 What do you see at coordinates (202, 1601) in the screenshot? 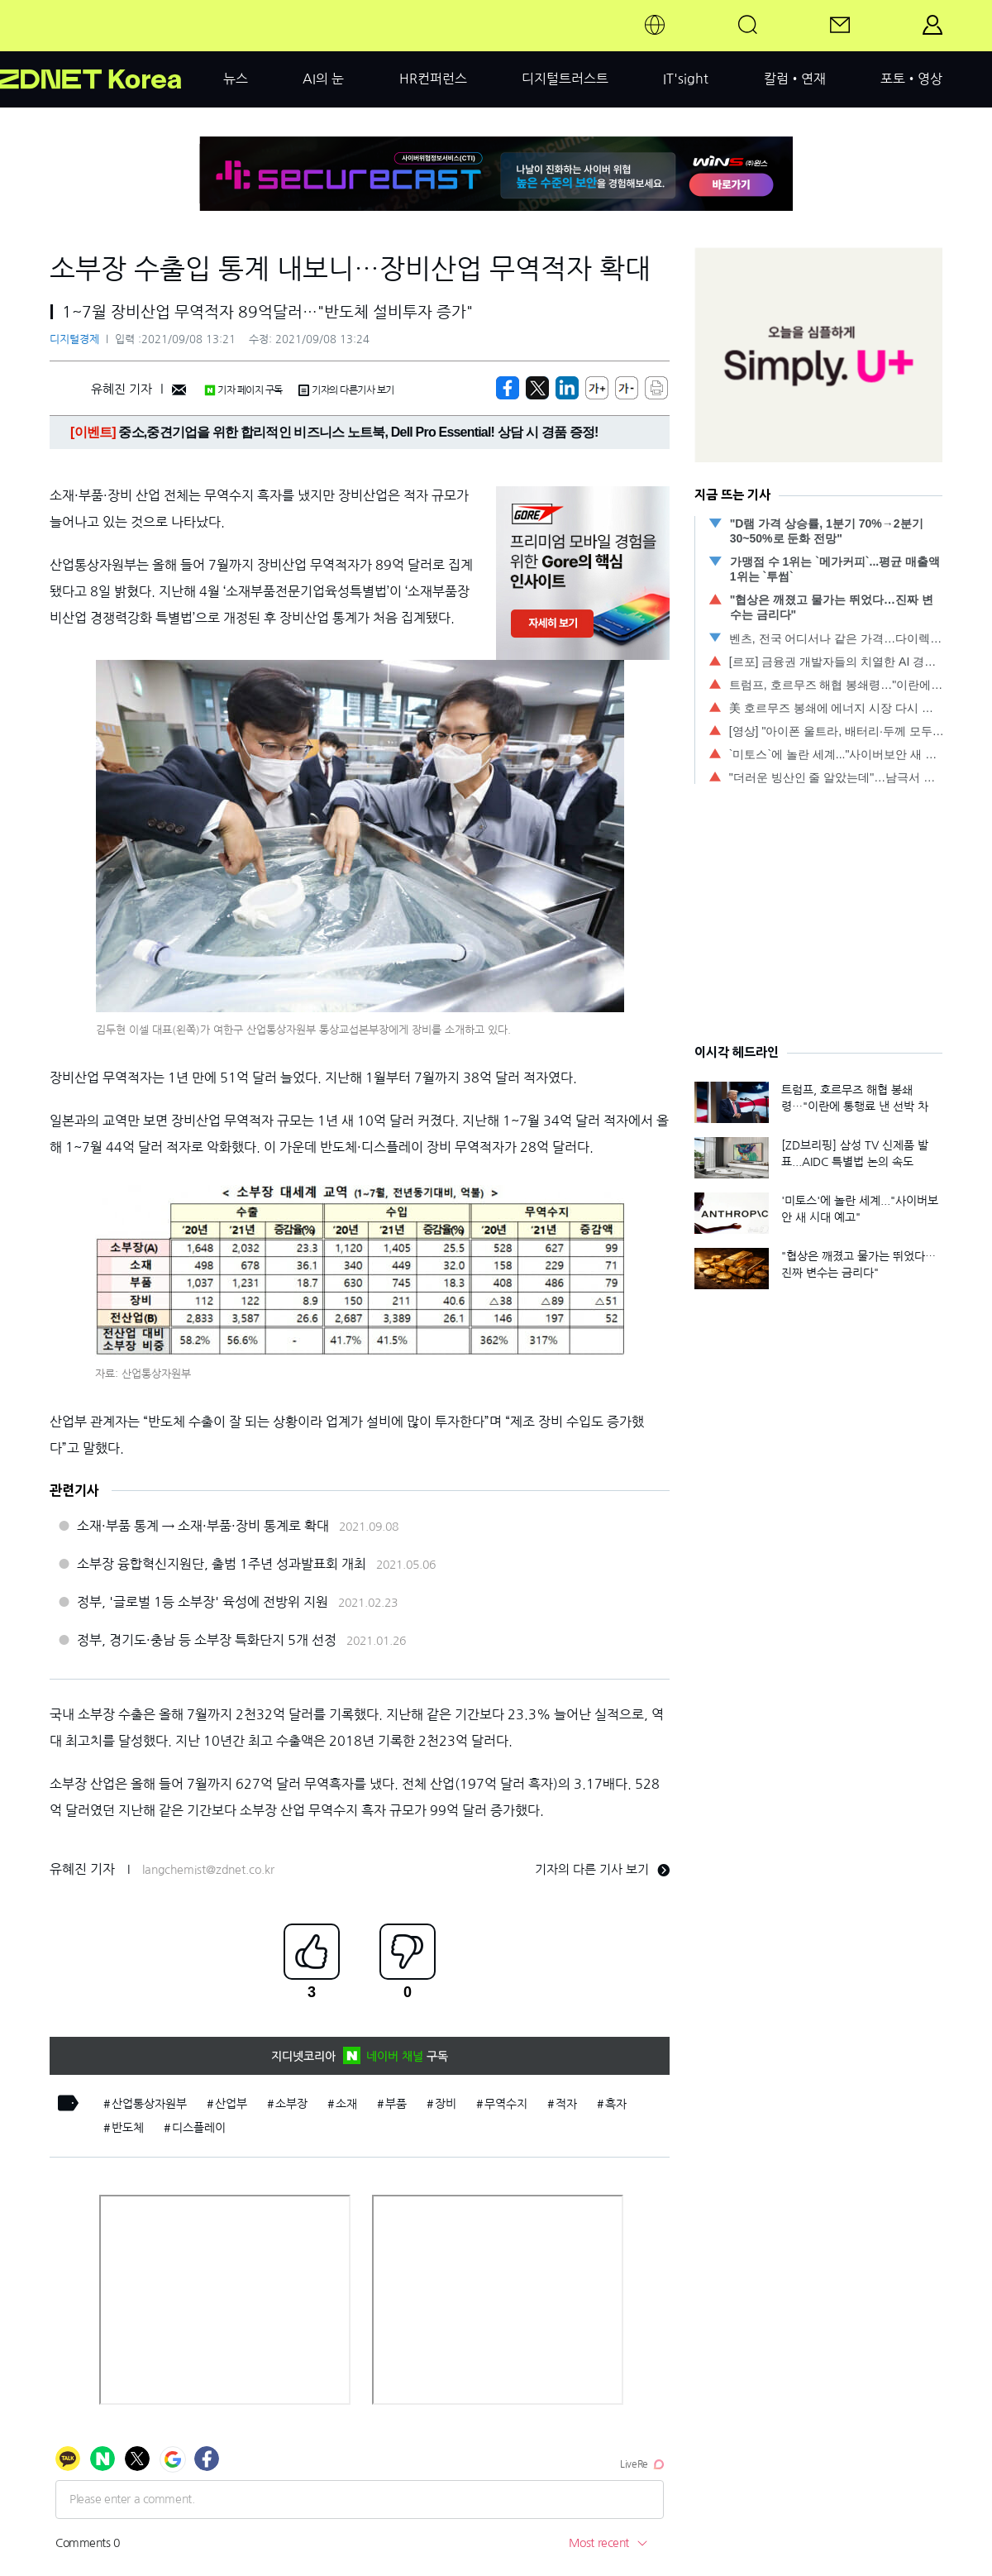
I see `정부, '글로벌 1등 소부장' 육성에 전방위 지원` at bounding box center [202, 1601].